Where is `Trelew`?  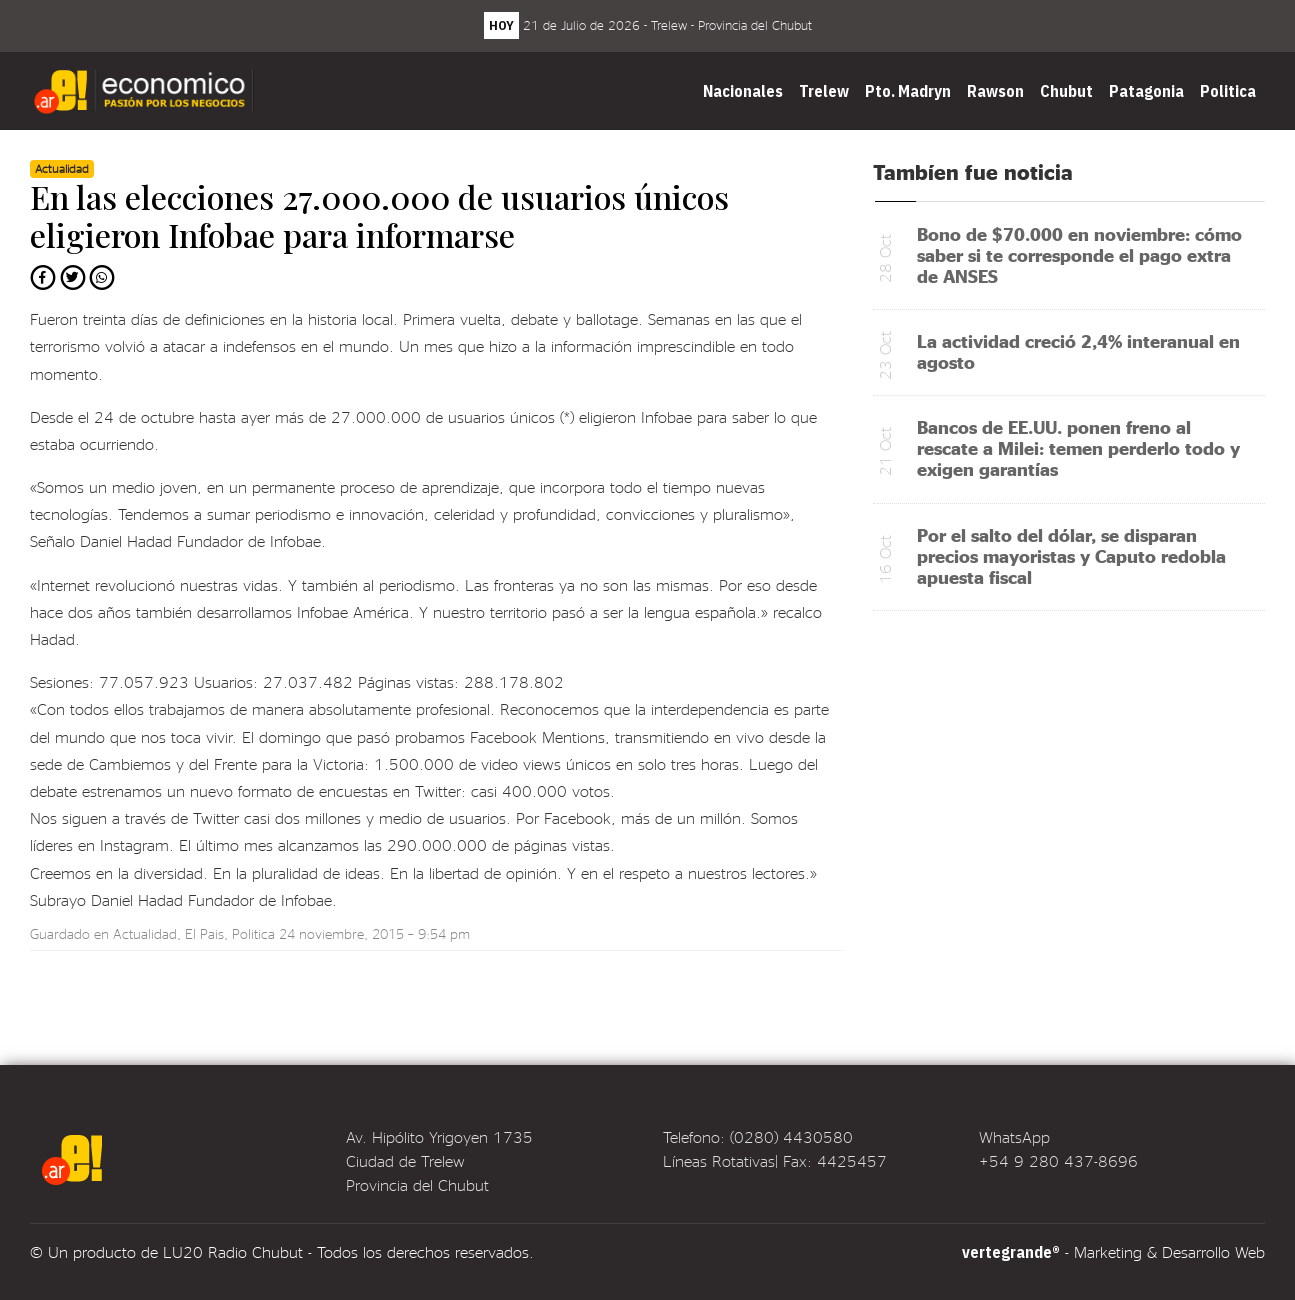
Trelew is located at coordinates (824, 91).